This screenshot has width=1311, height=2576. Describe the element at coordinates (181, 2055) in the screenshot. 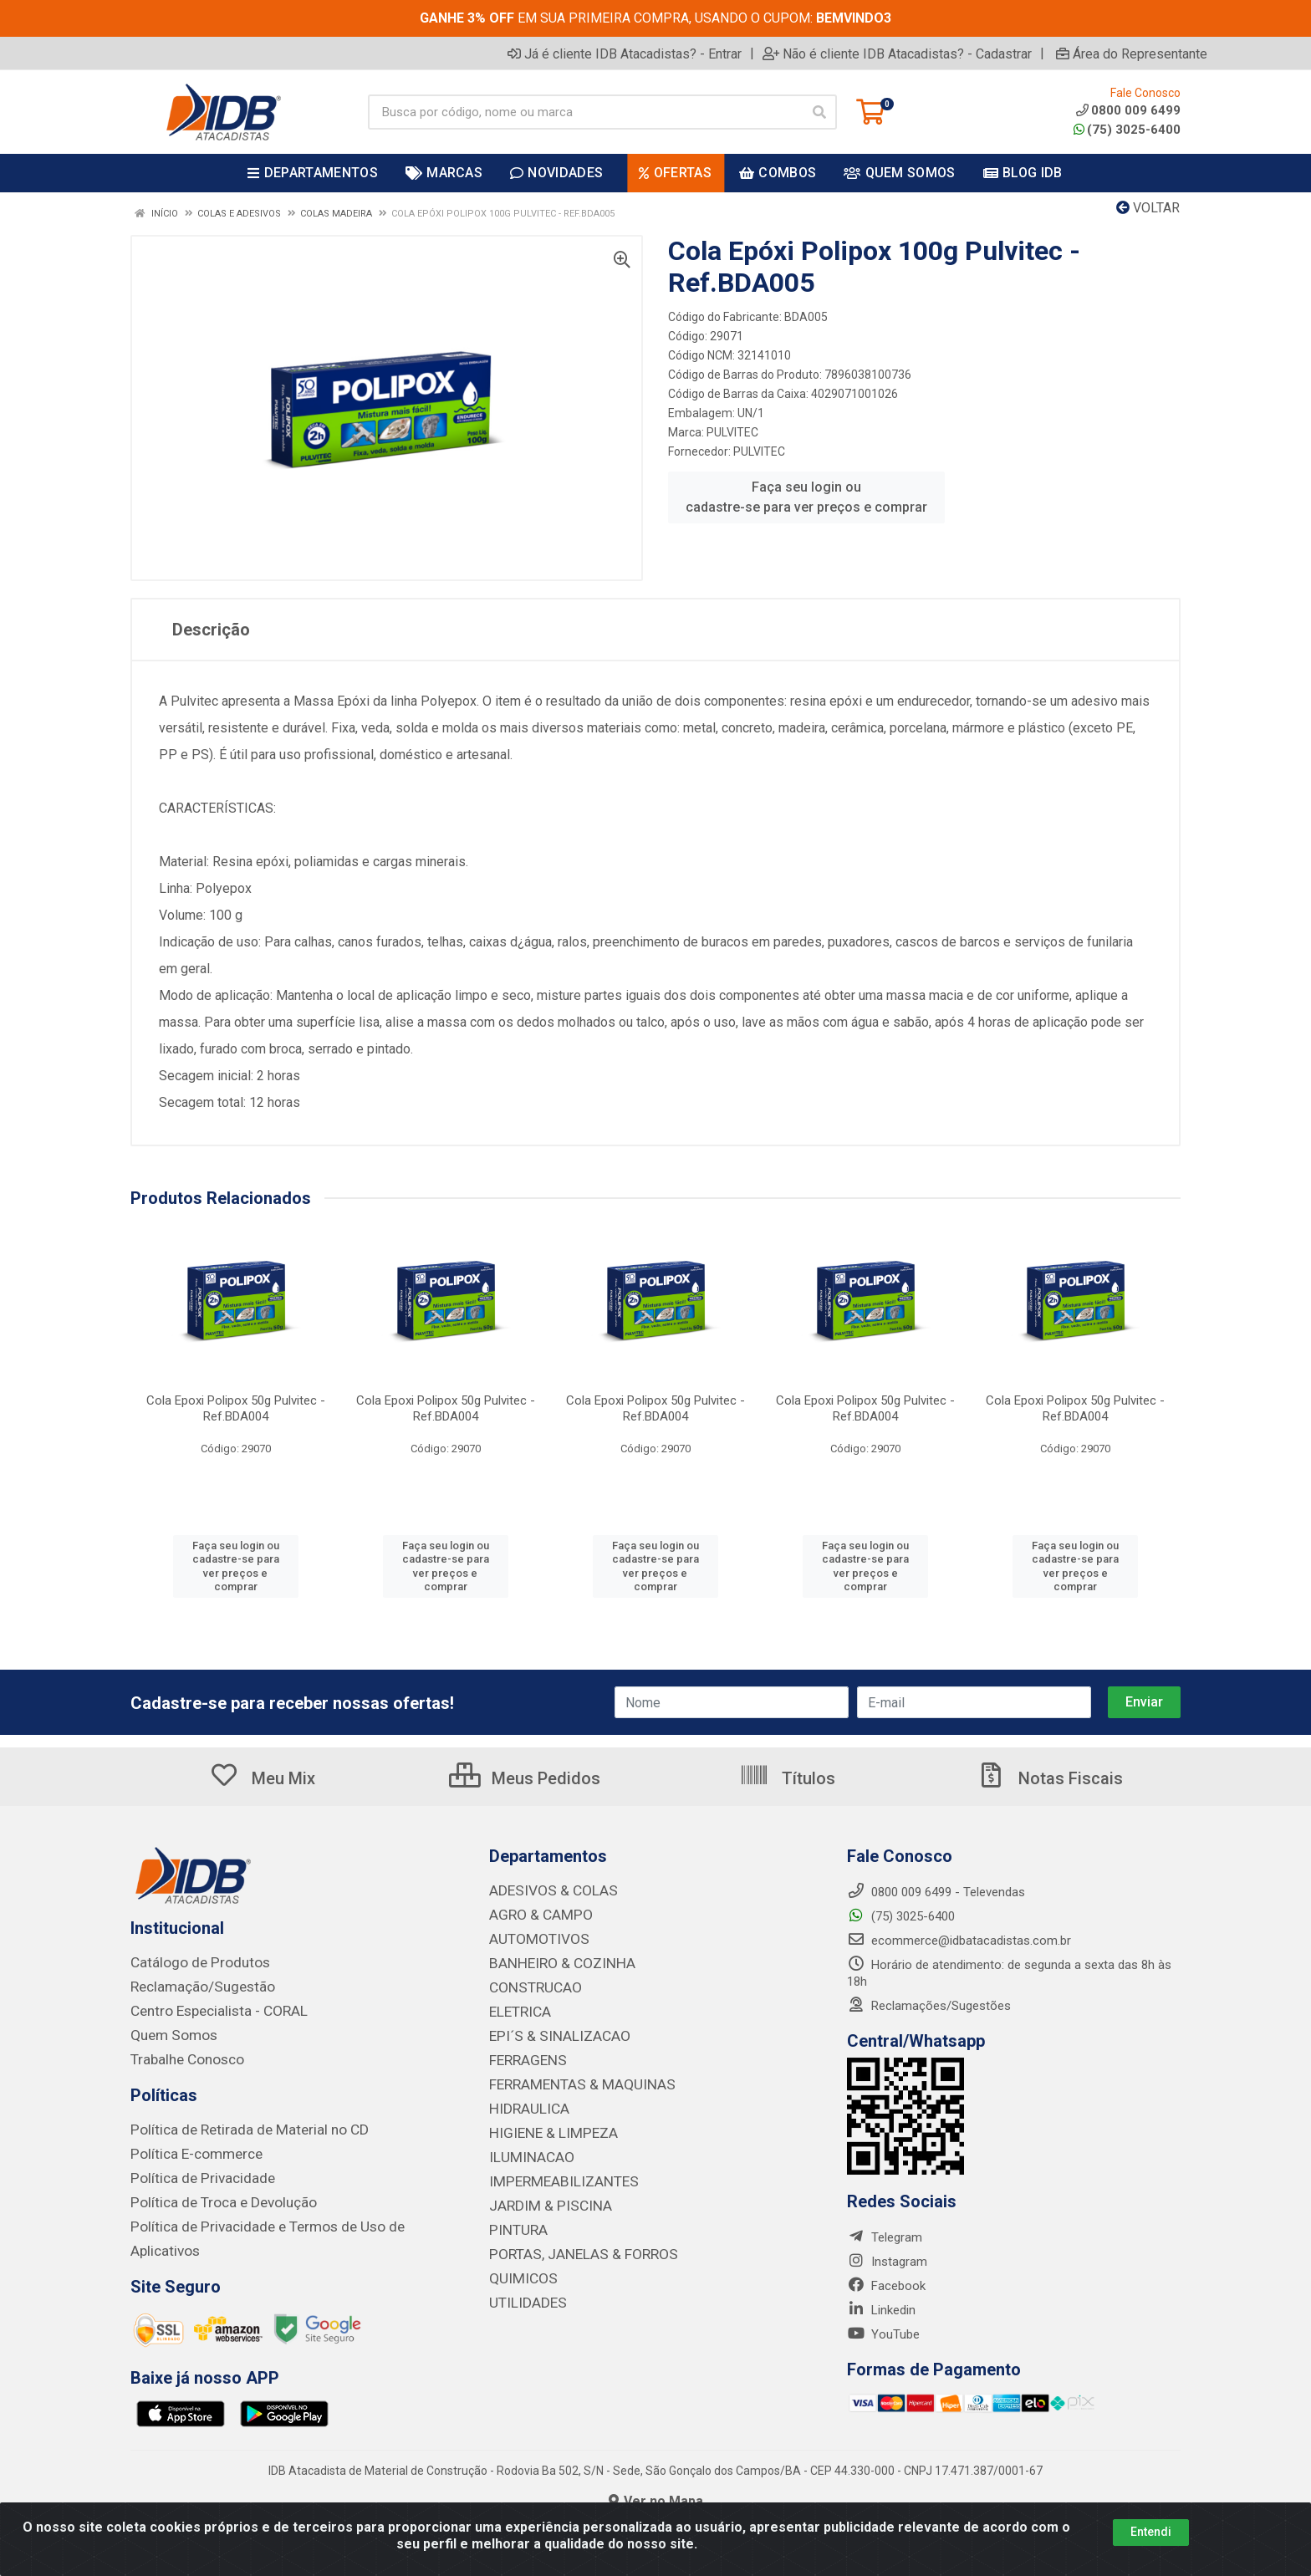

I see `Trabalhe Conosco` at that location.